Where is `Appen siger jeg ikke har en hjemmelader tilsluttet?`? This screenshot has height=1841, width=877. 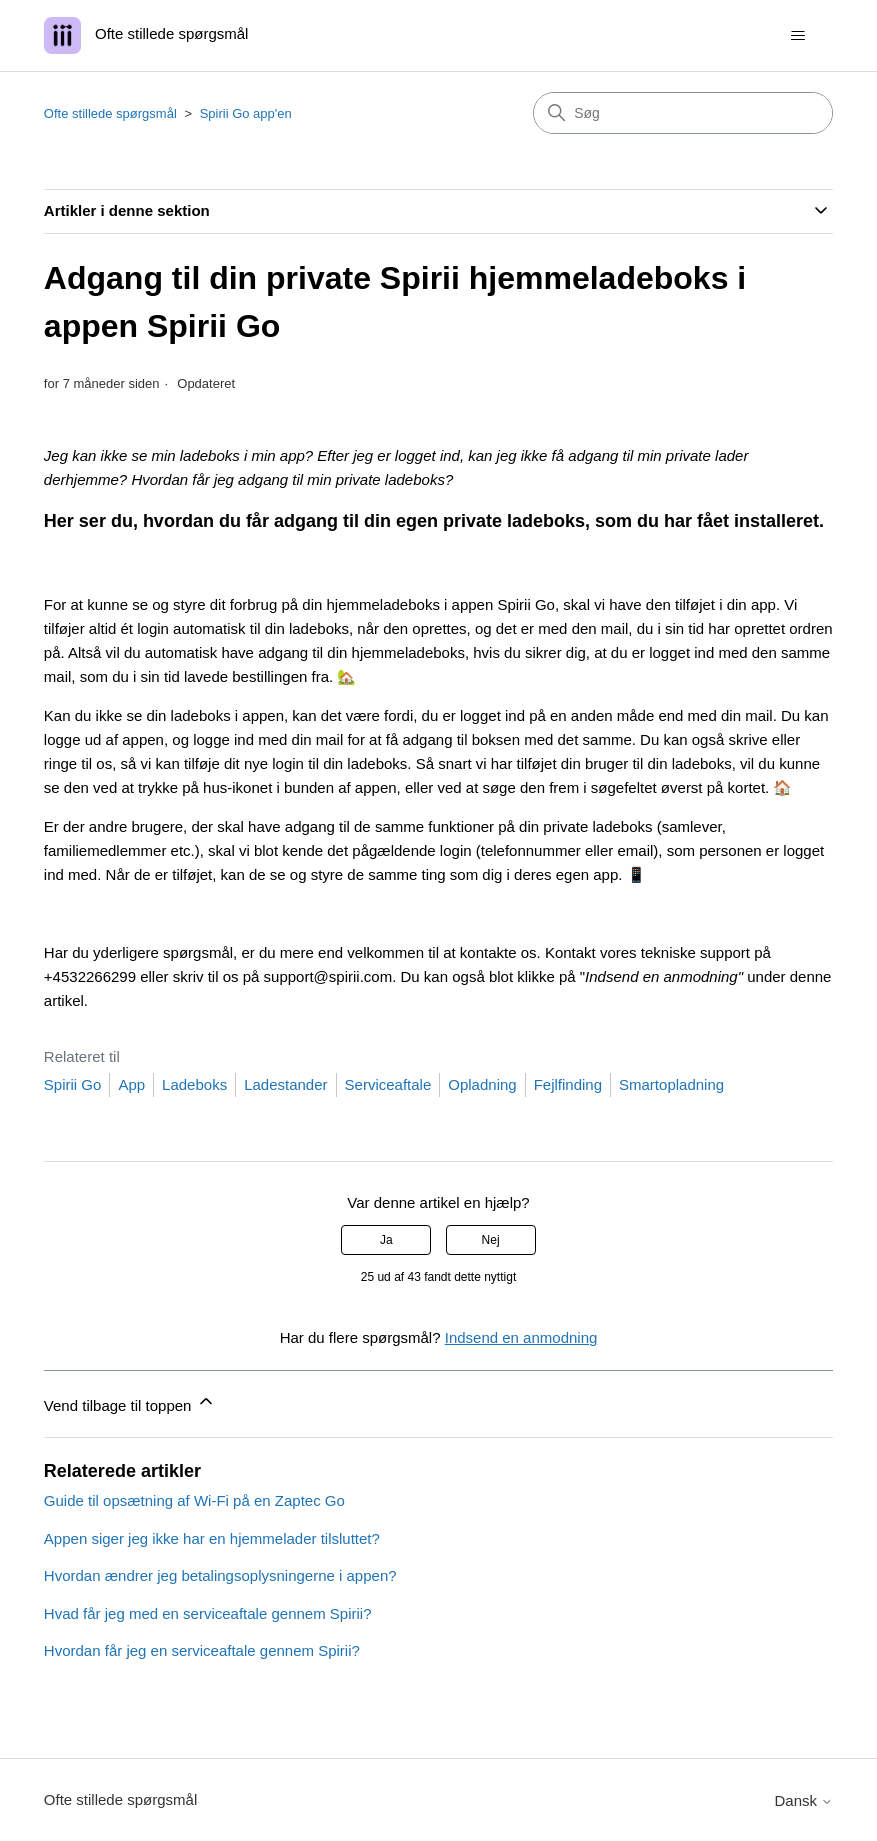 Appen siger jeg ikke har en hjemmelader tilsluttet? is located at coordinates (212, 1538).